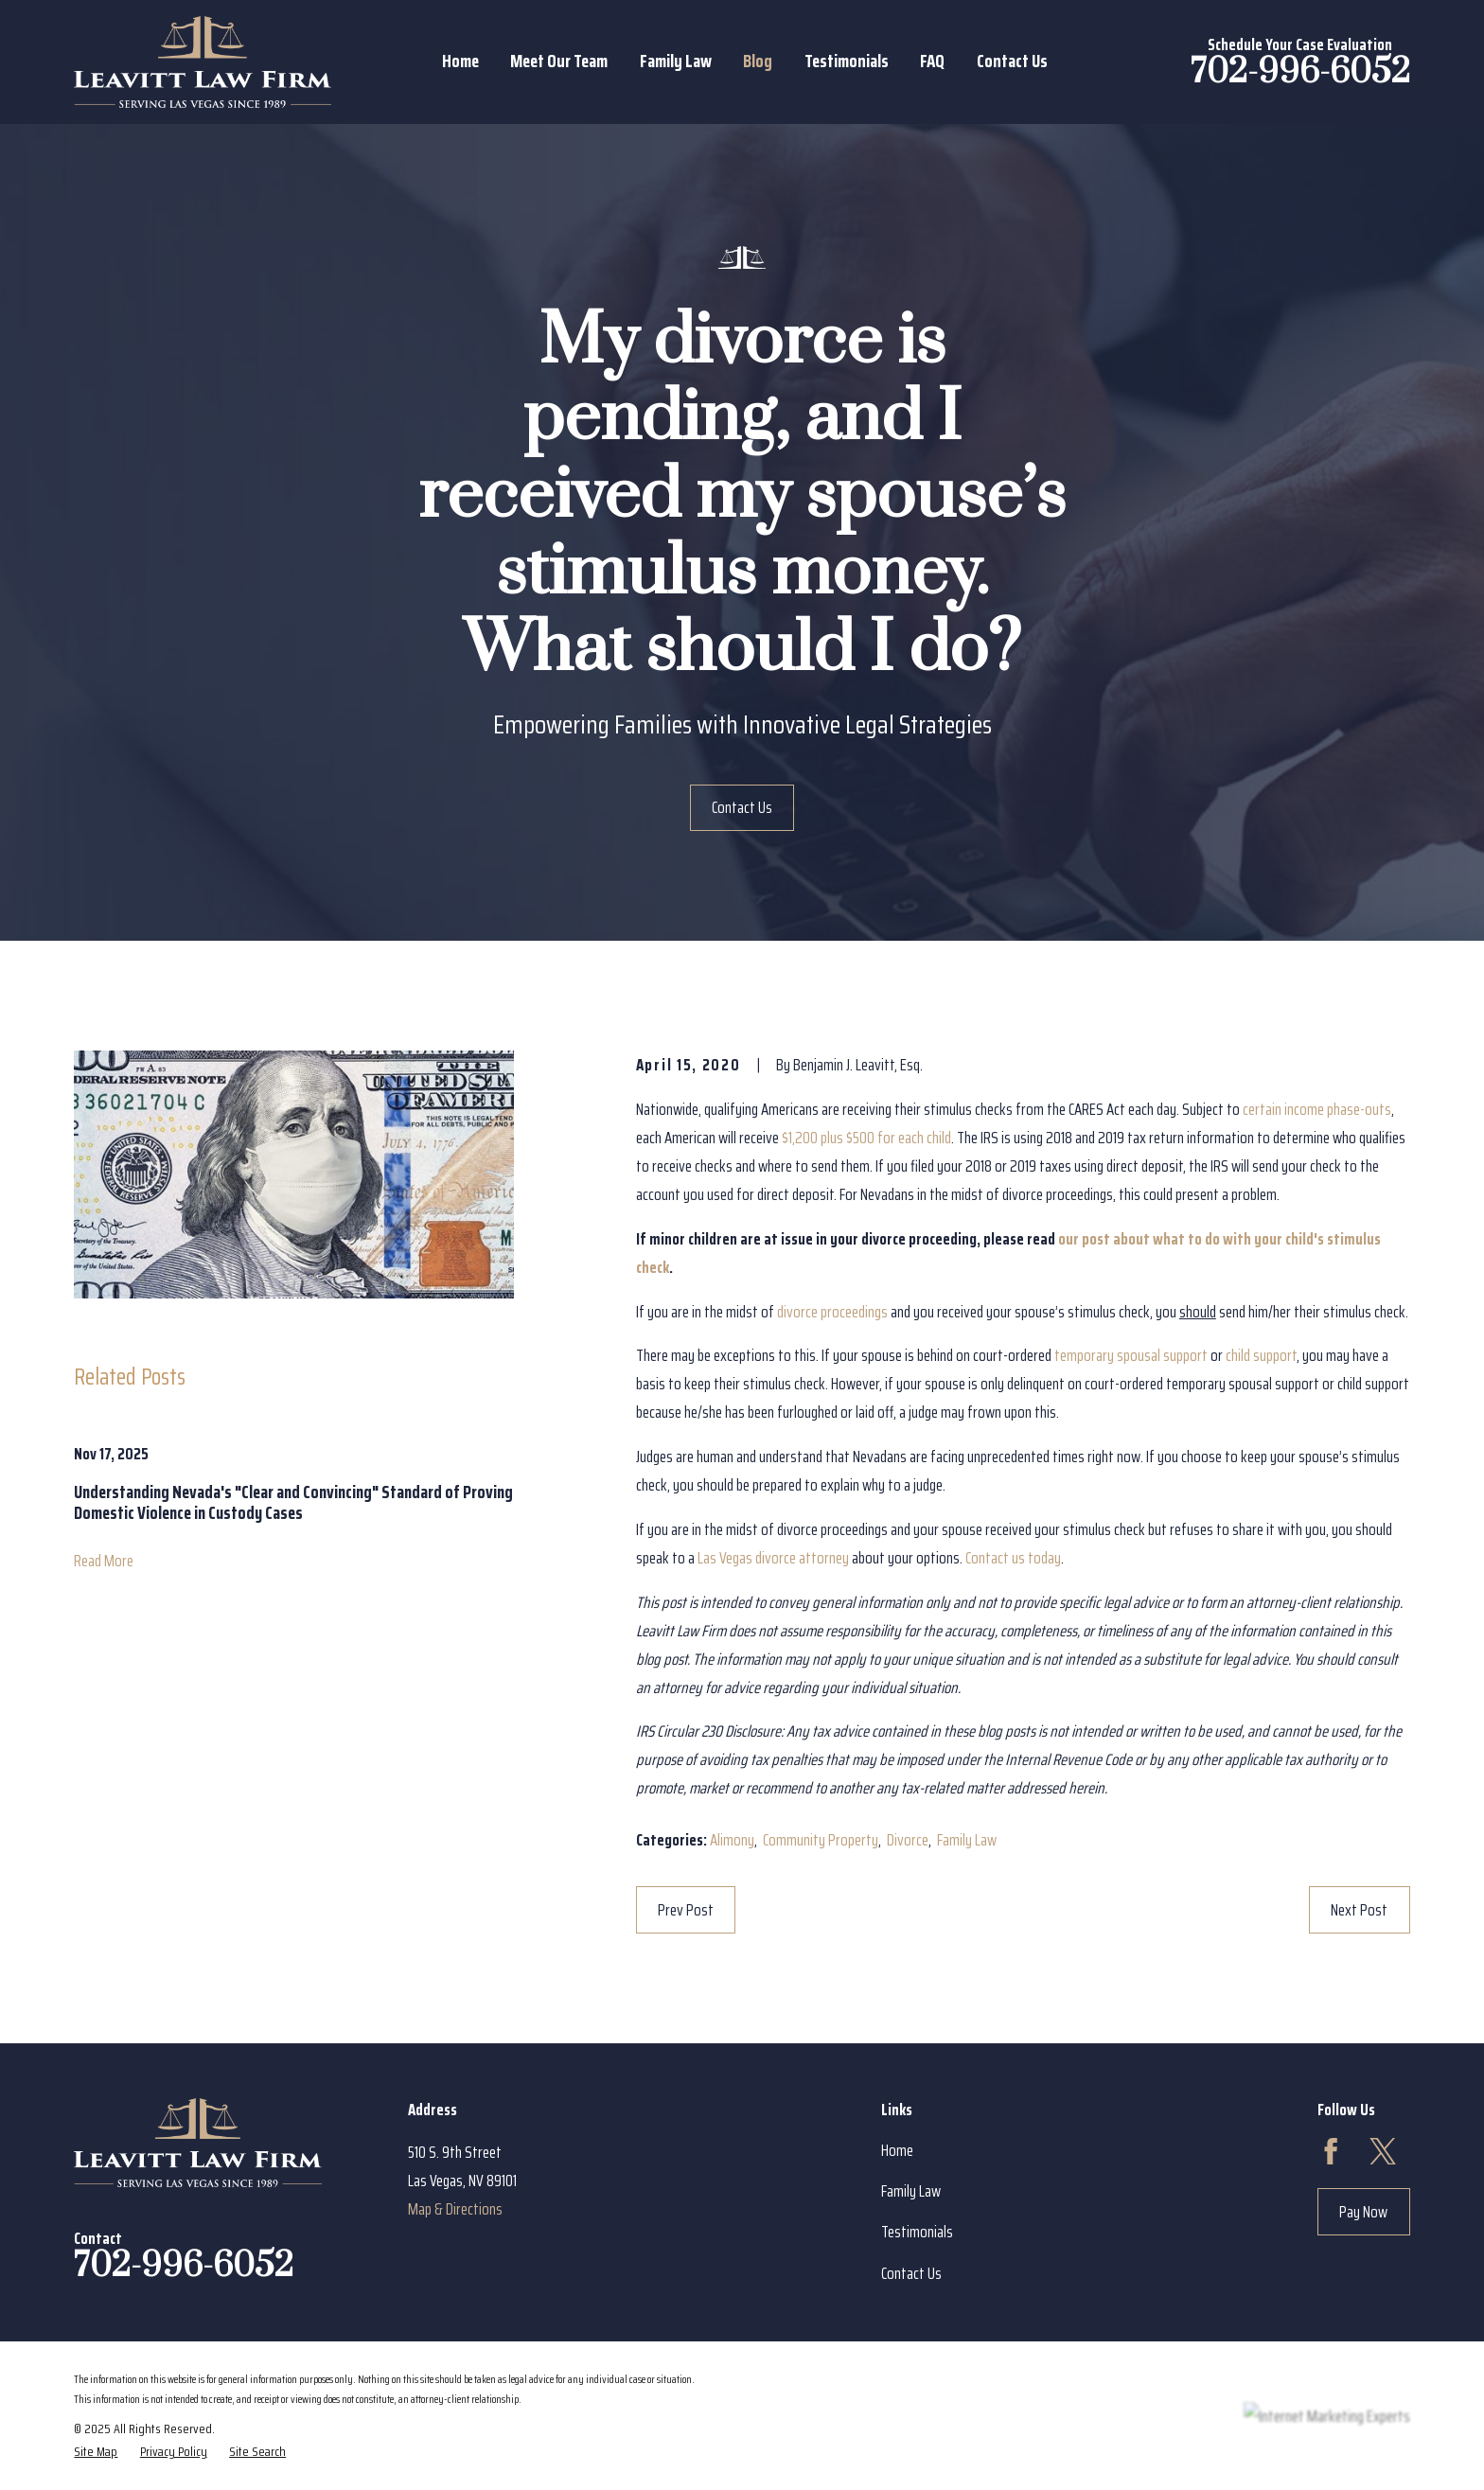  What do you see at coordinates (460, 61) in the screenshot?
I see `Home [menuitem]` at bounding box center [460, 61].